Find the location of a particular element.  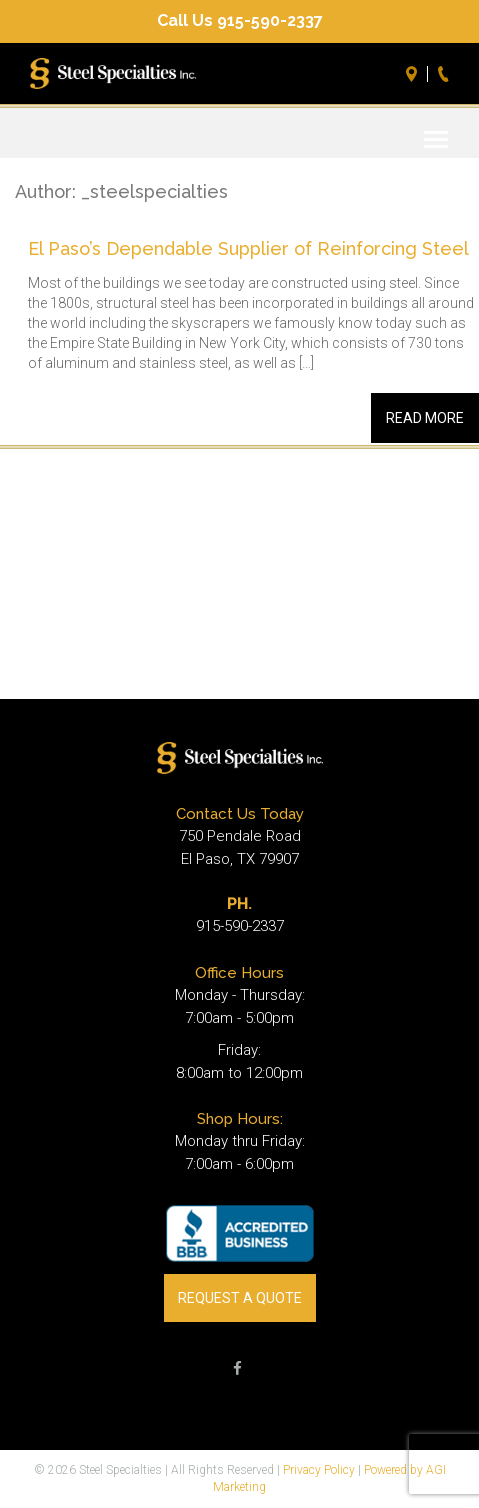

Privacy Policy is located at coordinates (319, 1470).